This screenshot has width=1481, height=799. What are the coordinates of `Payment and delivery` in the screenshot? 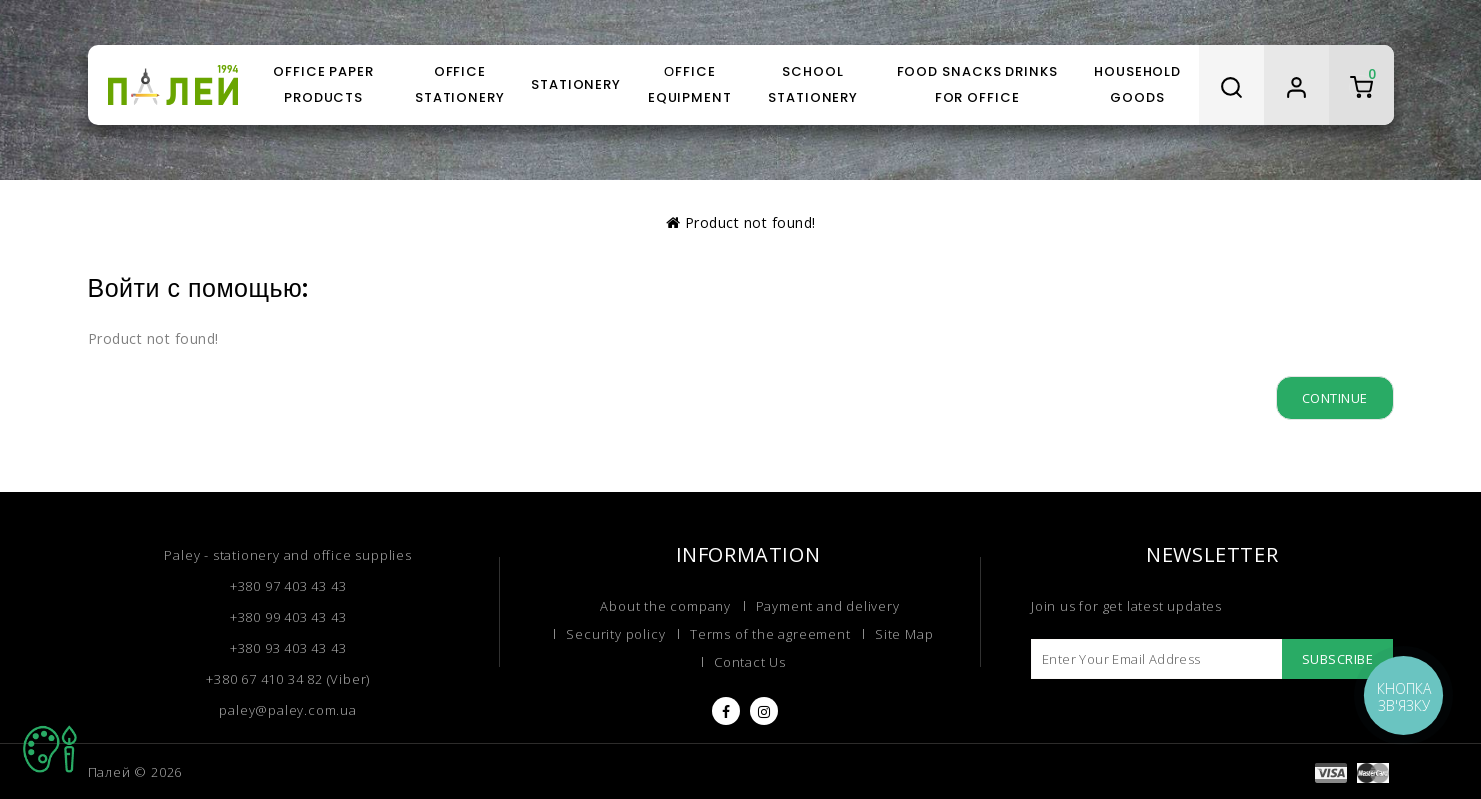 It's located at (828, 606).